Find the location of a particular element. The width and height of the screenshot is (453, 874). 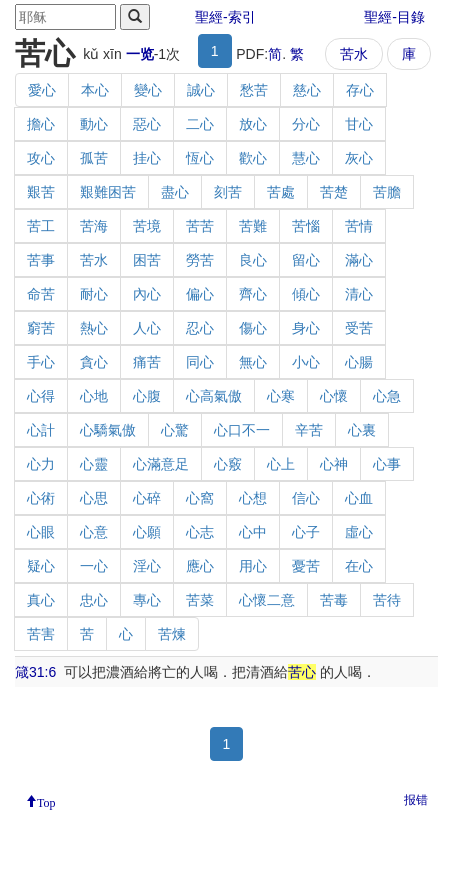

憂苦 is located at coordinates (306, 566).